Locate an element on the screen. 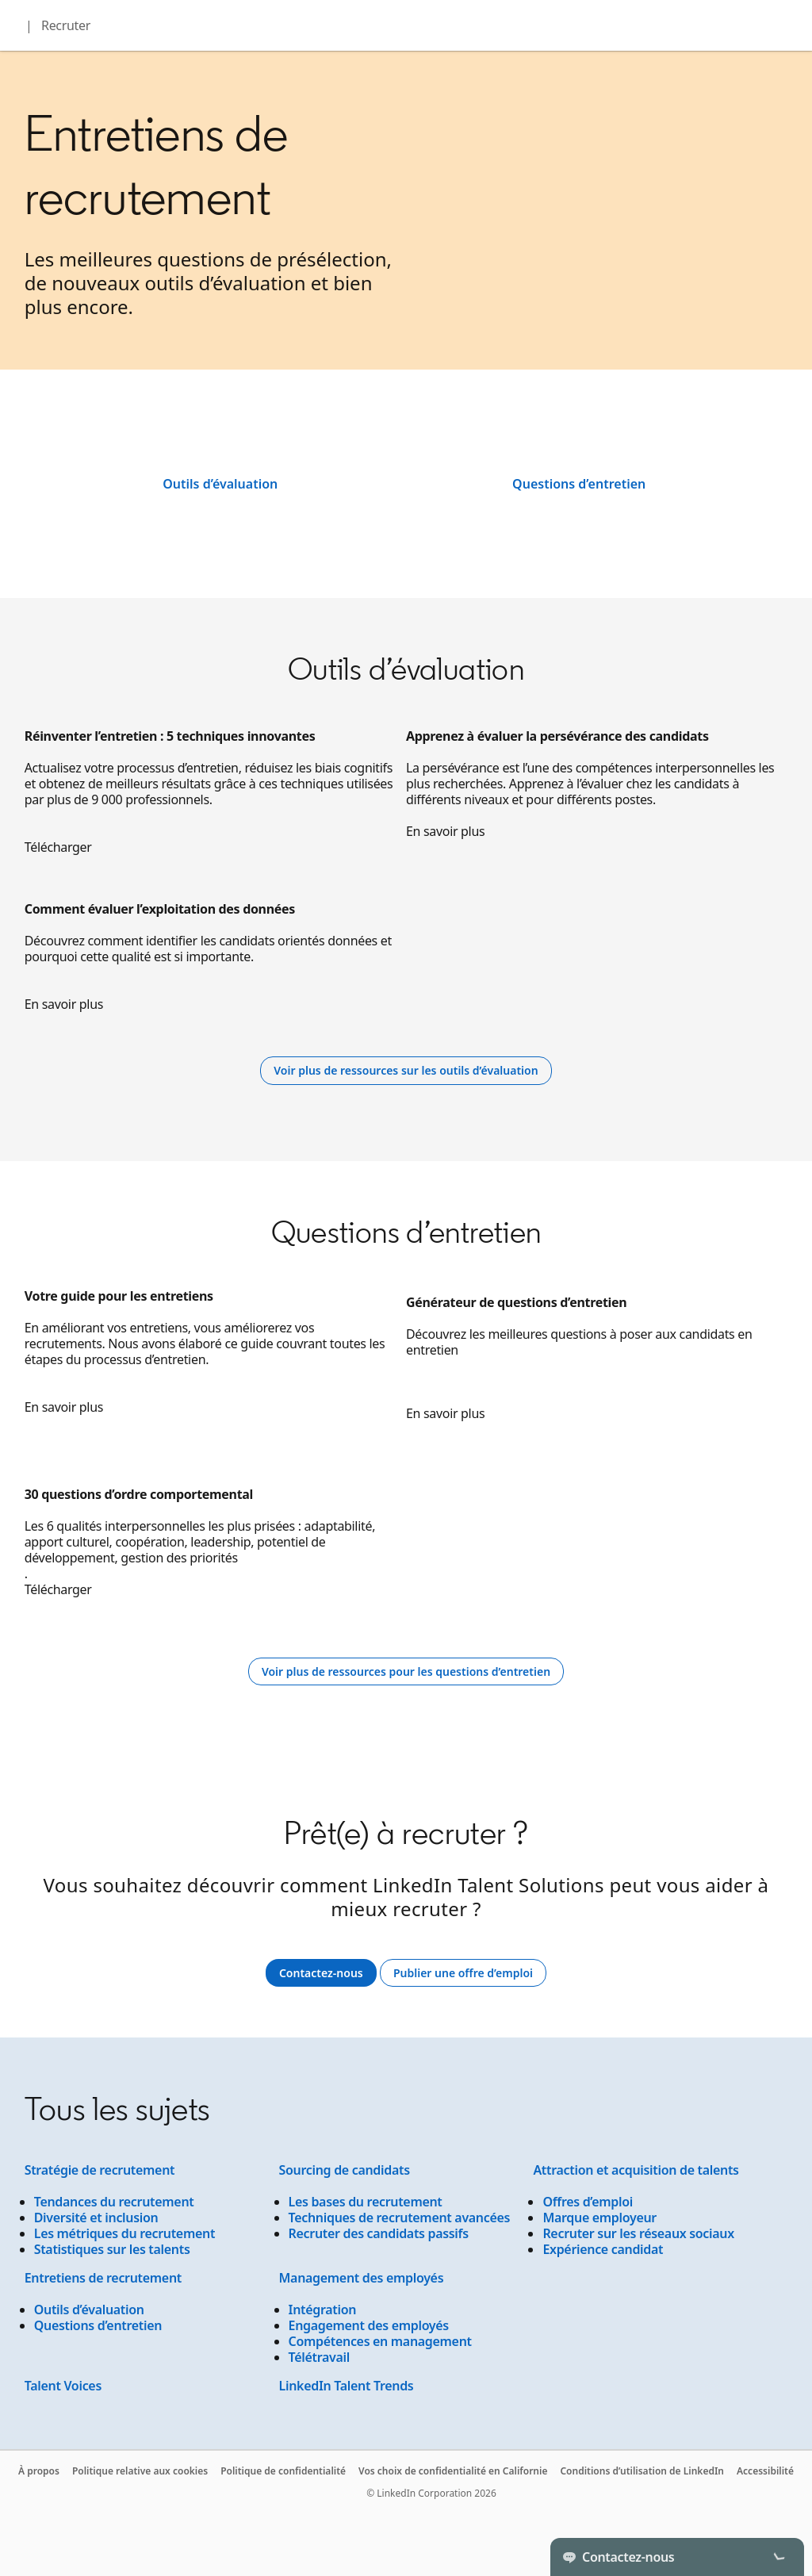  [Toggle] is located at coordinates (778, 2557).